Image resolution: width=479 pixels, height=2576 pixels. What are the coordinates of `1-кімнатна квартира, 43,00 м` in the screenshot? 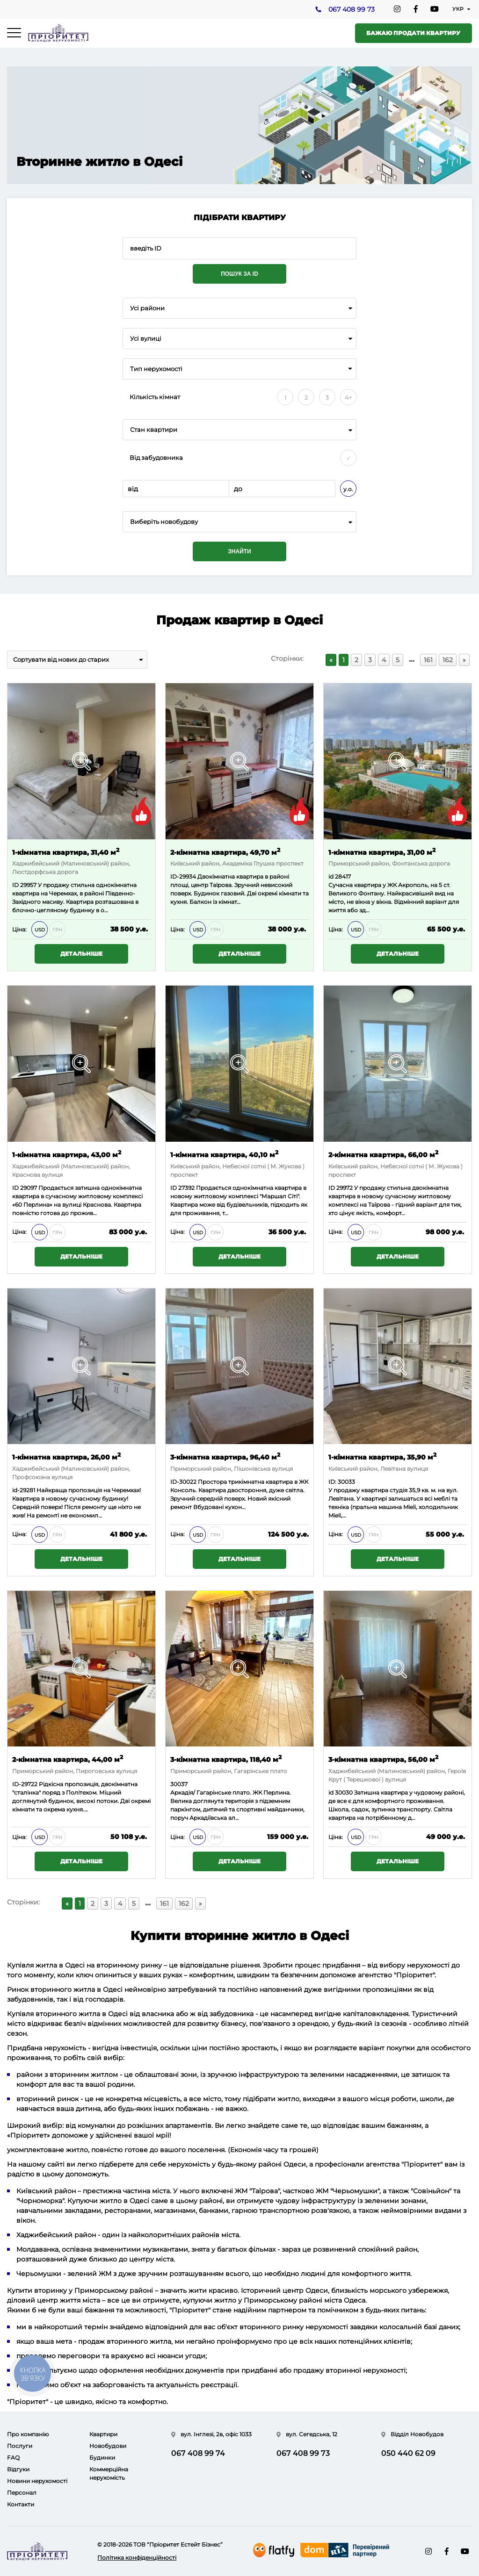 It's located at (66, 1154).